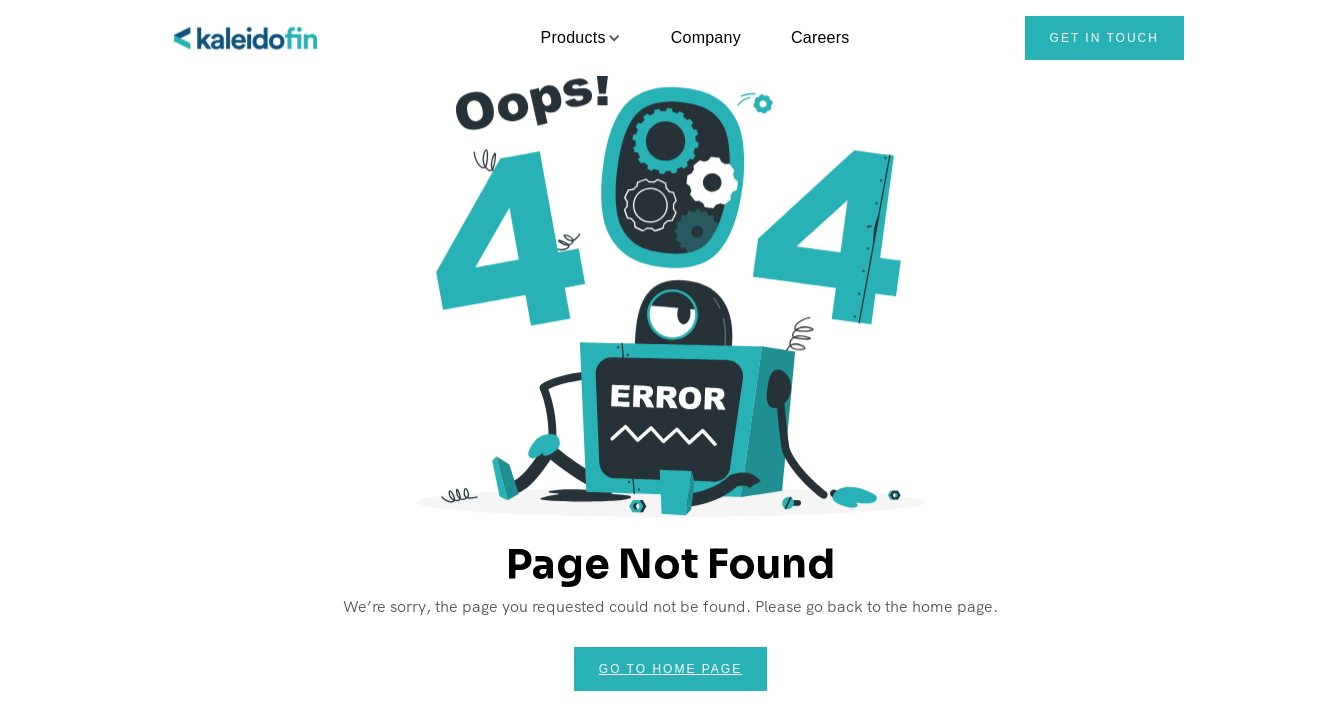 Image resolution: width=1341 pixels, height=720 pixels. Describe the element at coordinates (573, 38) in the screenshot. I see `[button]` at that location.